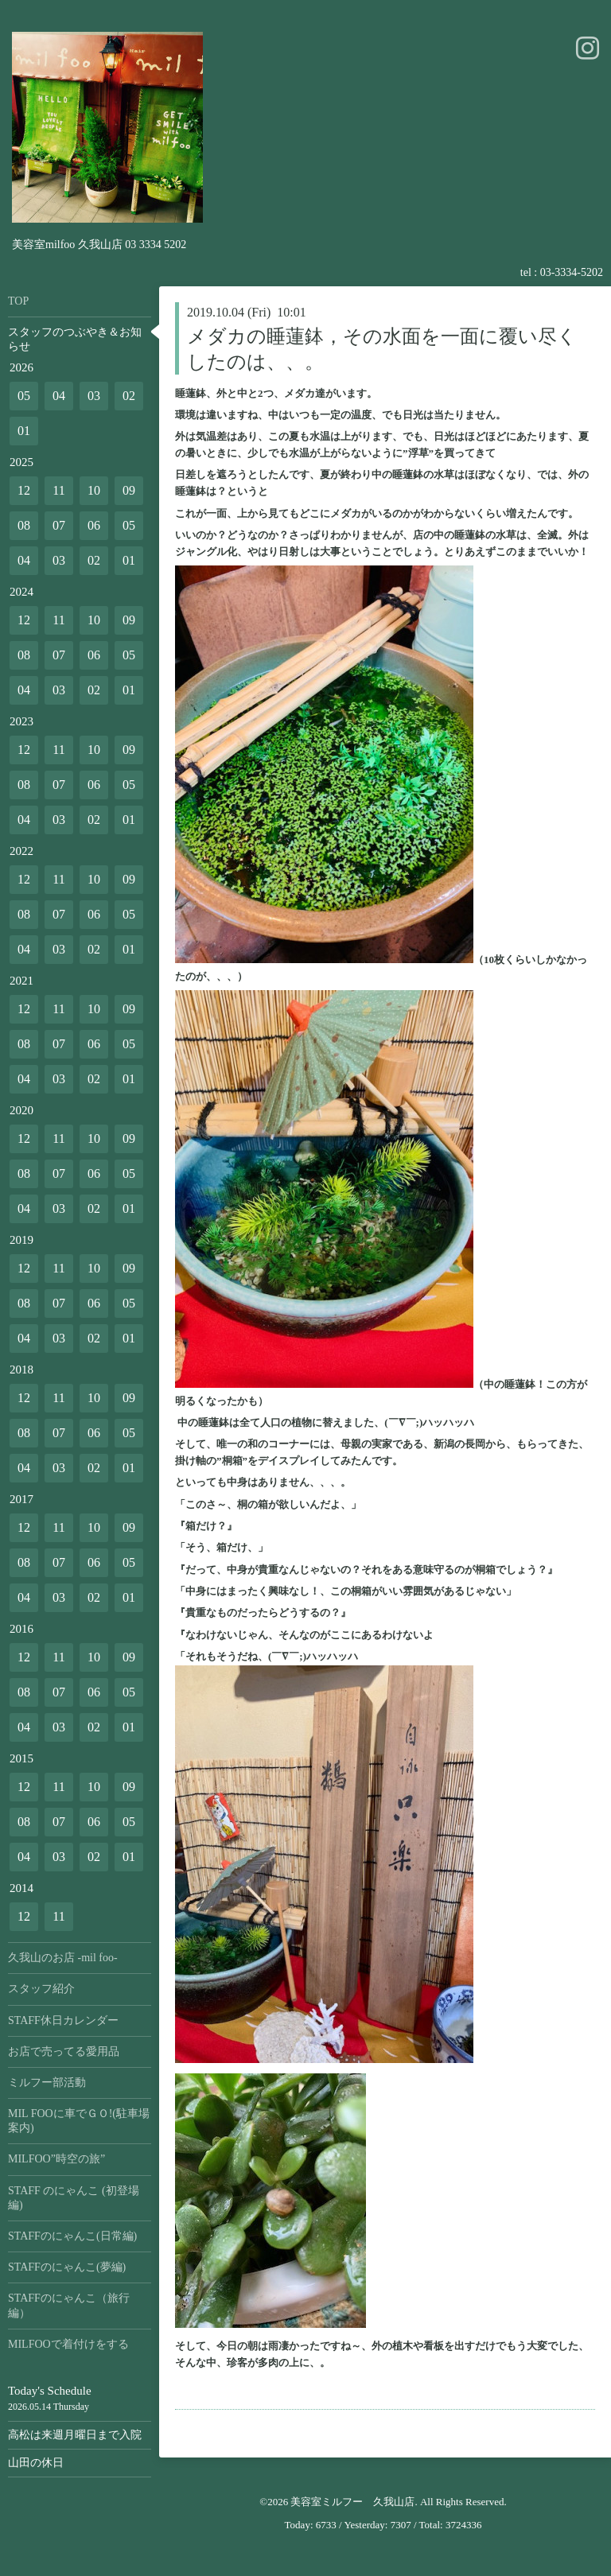  Describe the element at coordinates (58, 490) in the screenshot. I see `11` at that location.